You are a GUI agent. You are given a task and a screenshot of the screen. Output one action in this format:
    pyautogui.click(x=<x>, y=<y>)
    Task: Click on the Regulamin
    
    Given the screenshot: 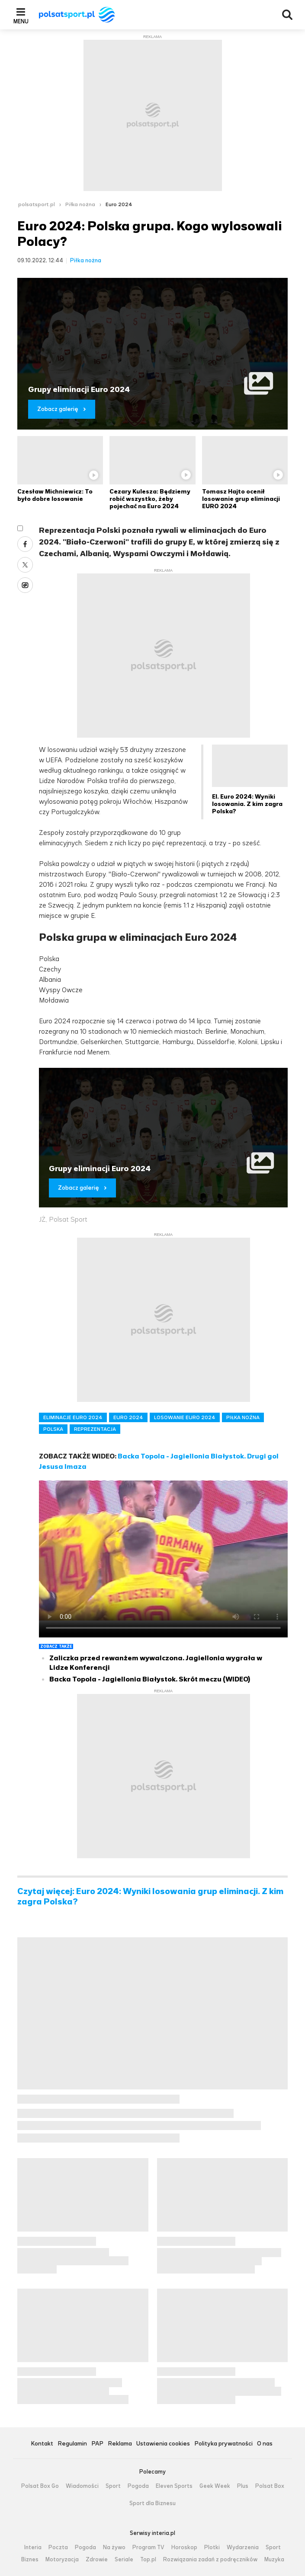 What is the action you would take?
    pyautogui.click(x=72, y=2444)
    